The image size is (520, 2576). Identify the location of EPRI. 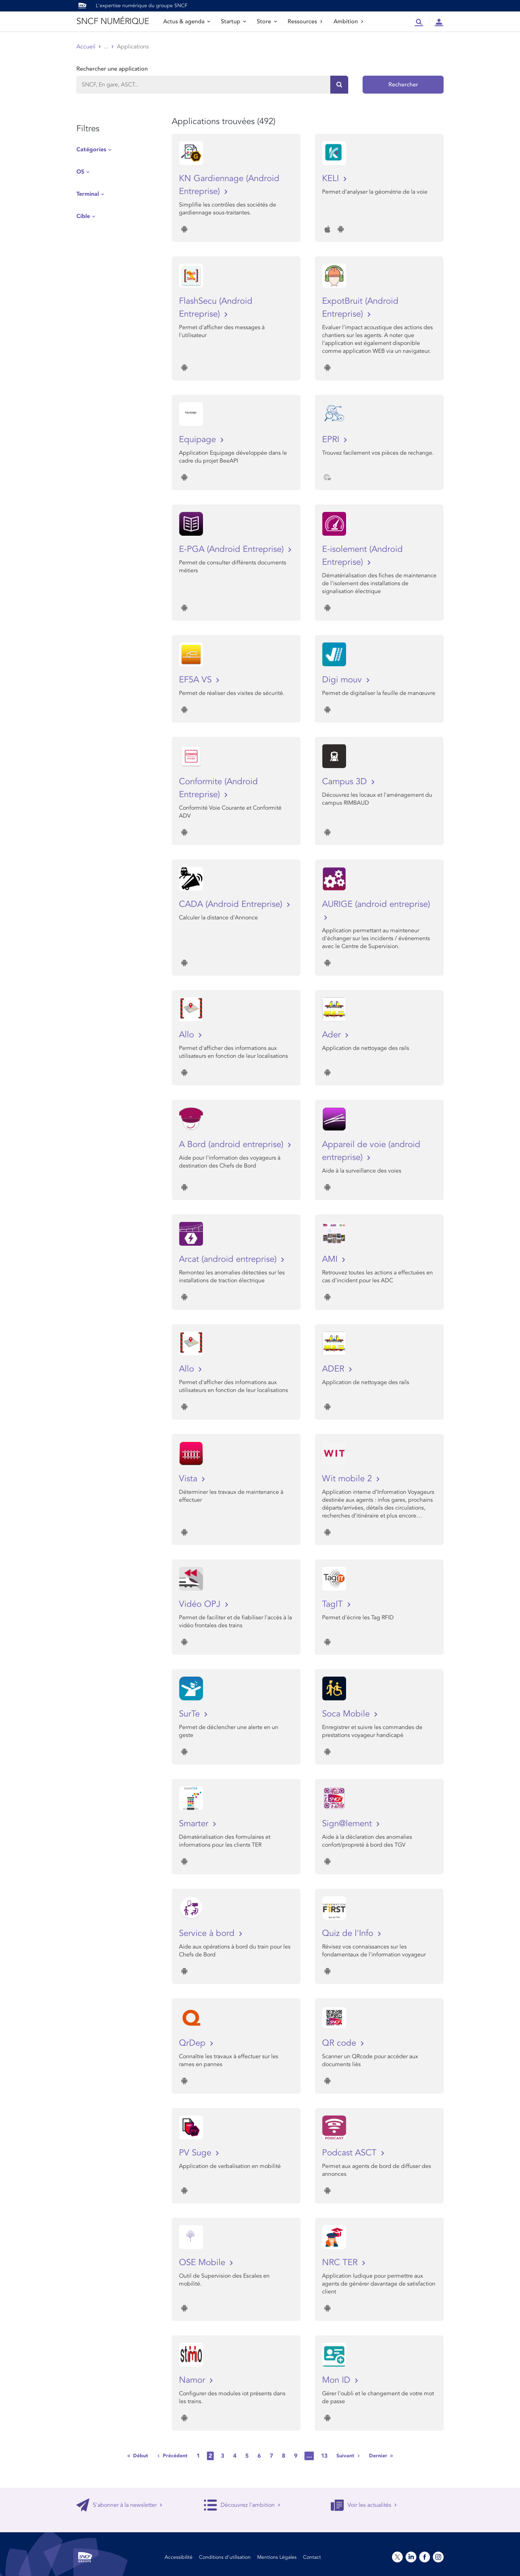
(332, 439).